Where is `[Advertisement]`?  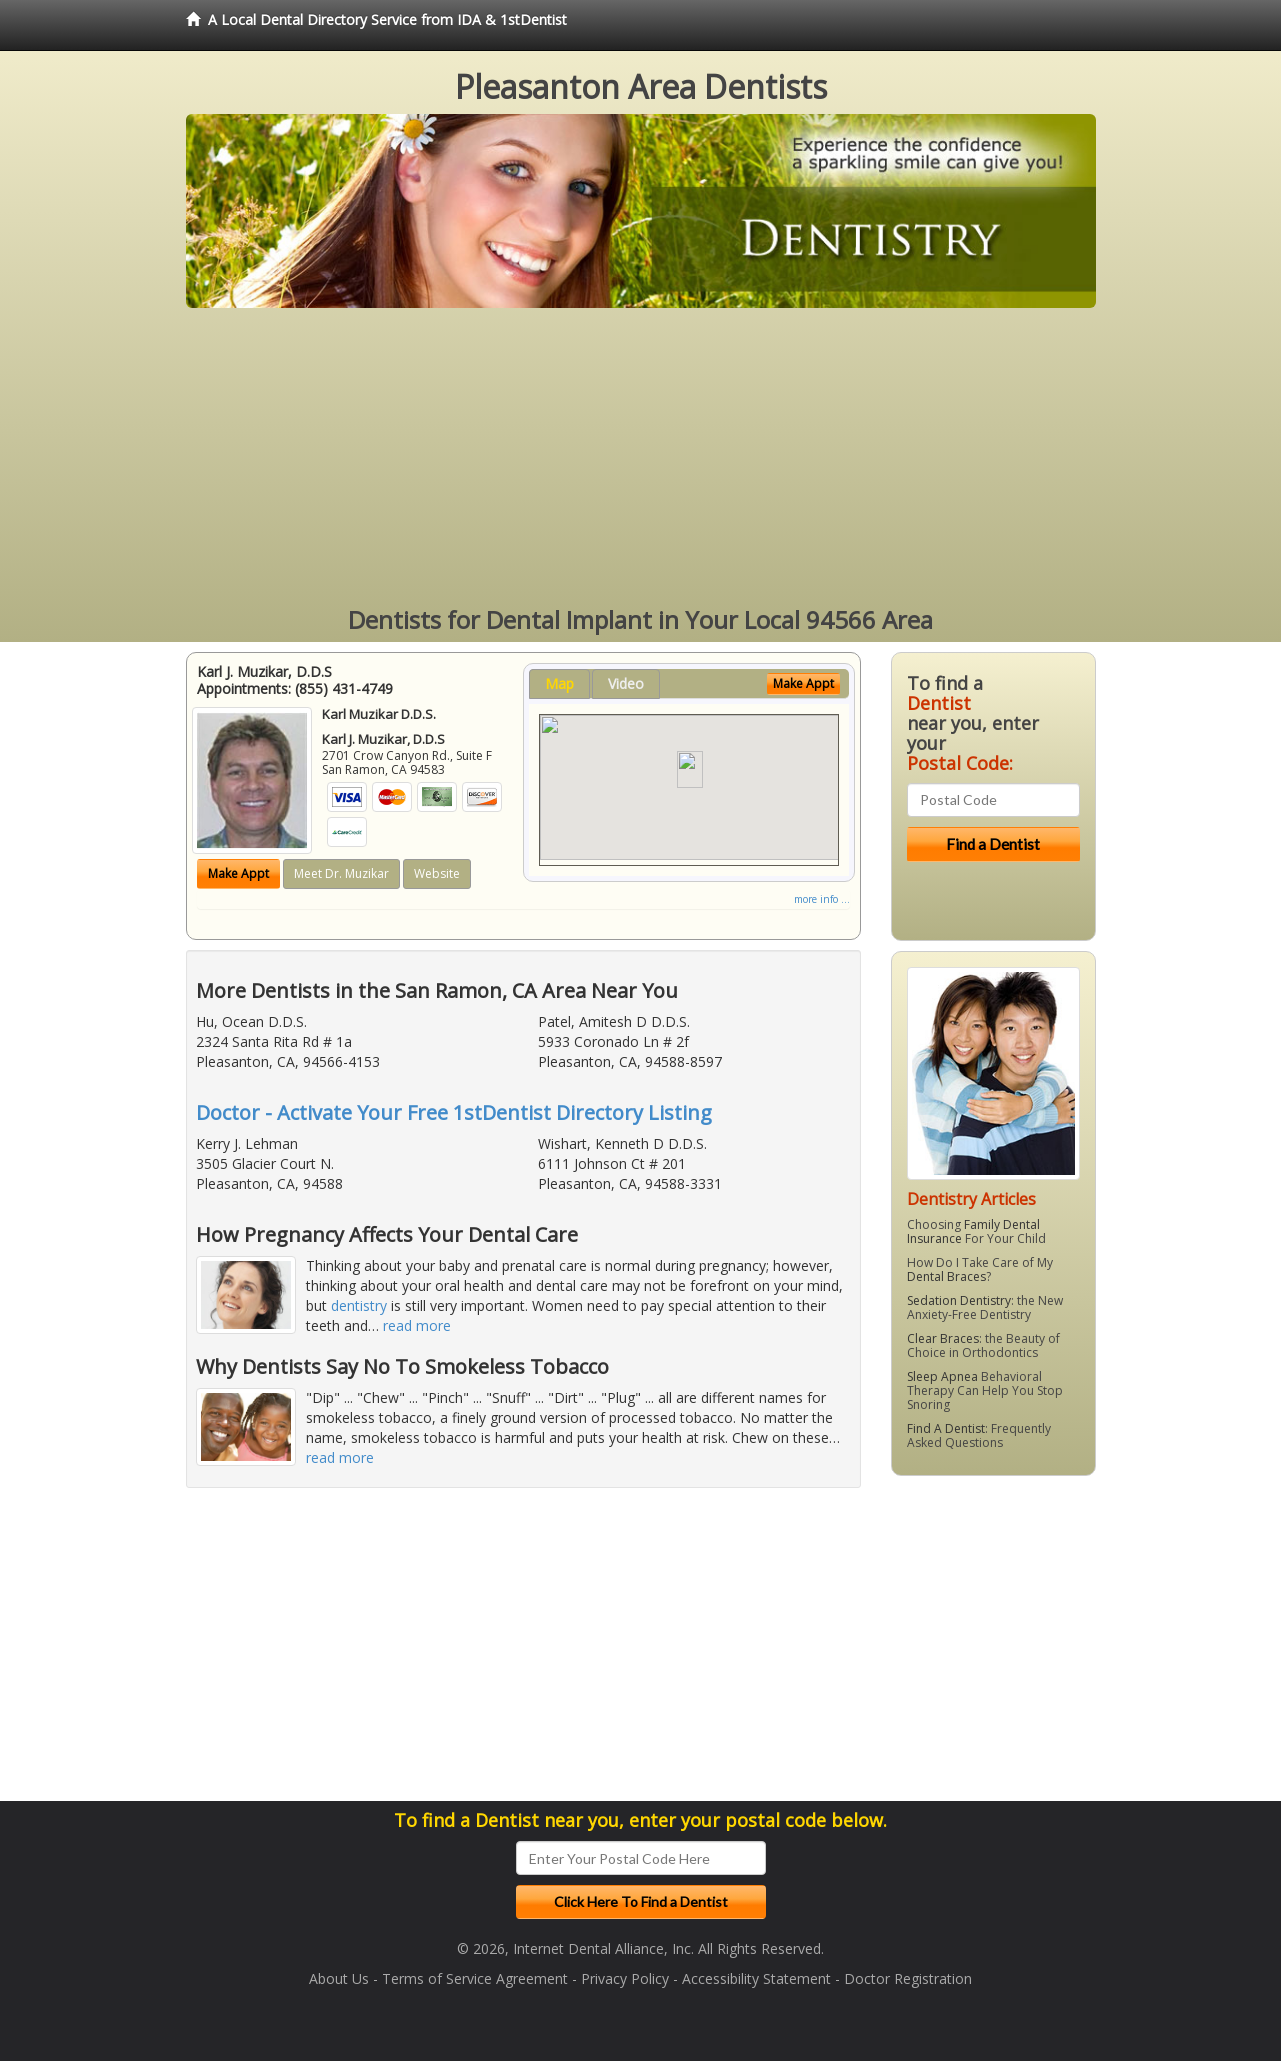
[Advertisement] is located at coordinates (641, 458).